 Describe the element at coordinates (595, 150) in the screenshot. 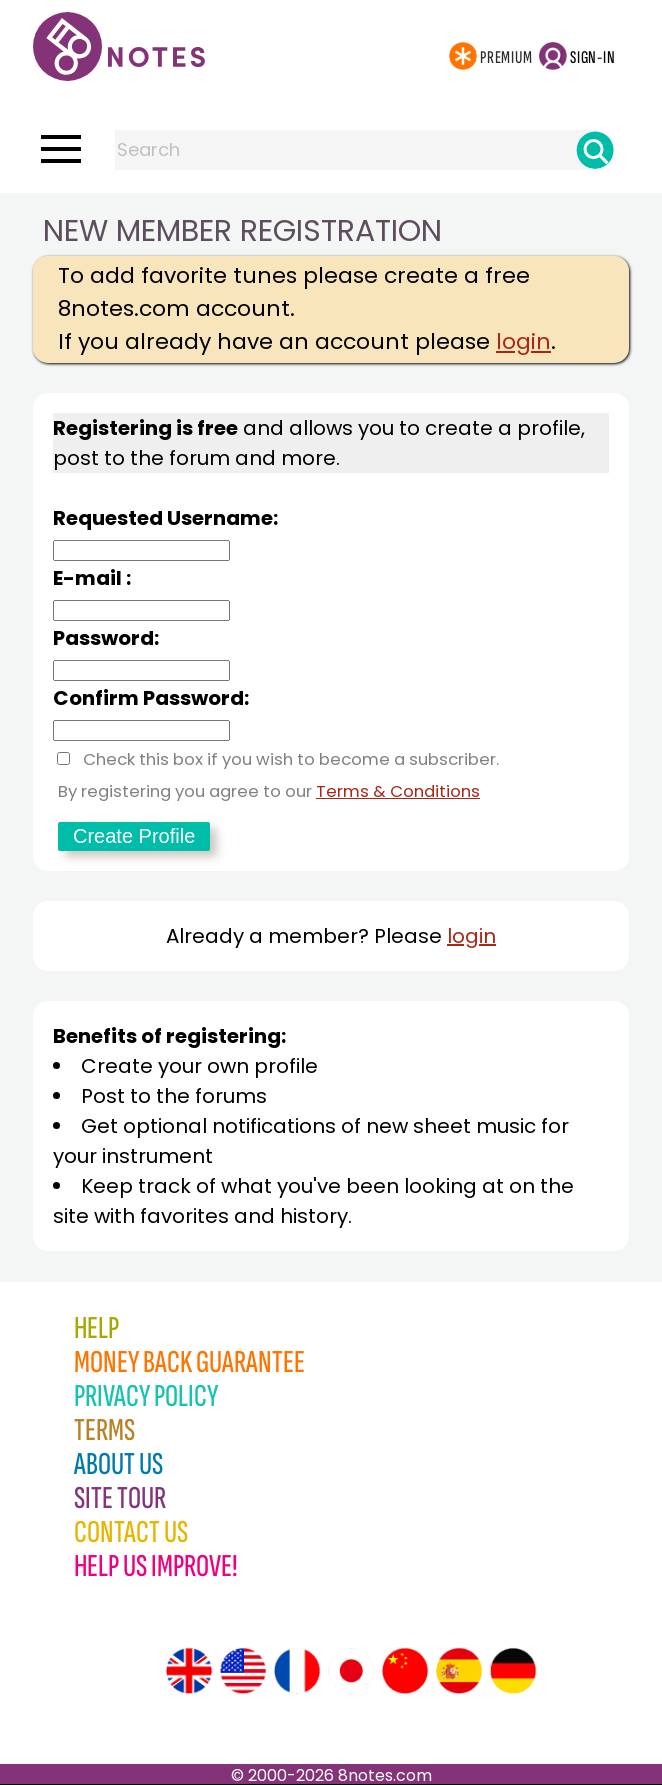

I see `[Search]` at that location.